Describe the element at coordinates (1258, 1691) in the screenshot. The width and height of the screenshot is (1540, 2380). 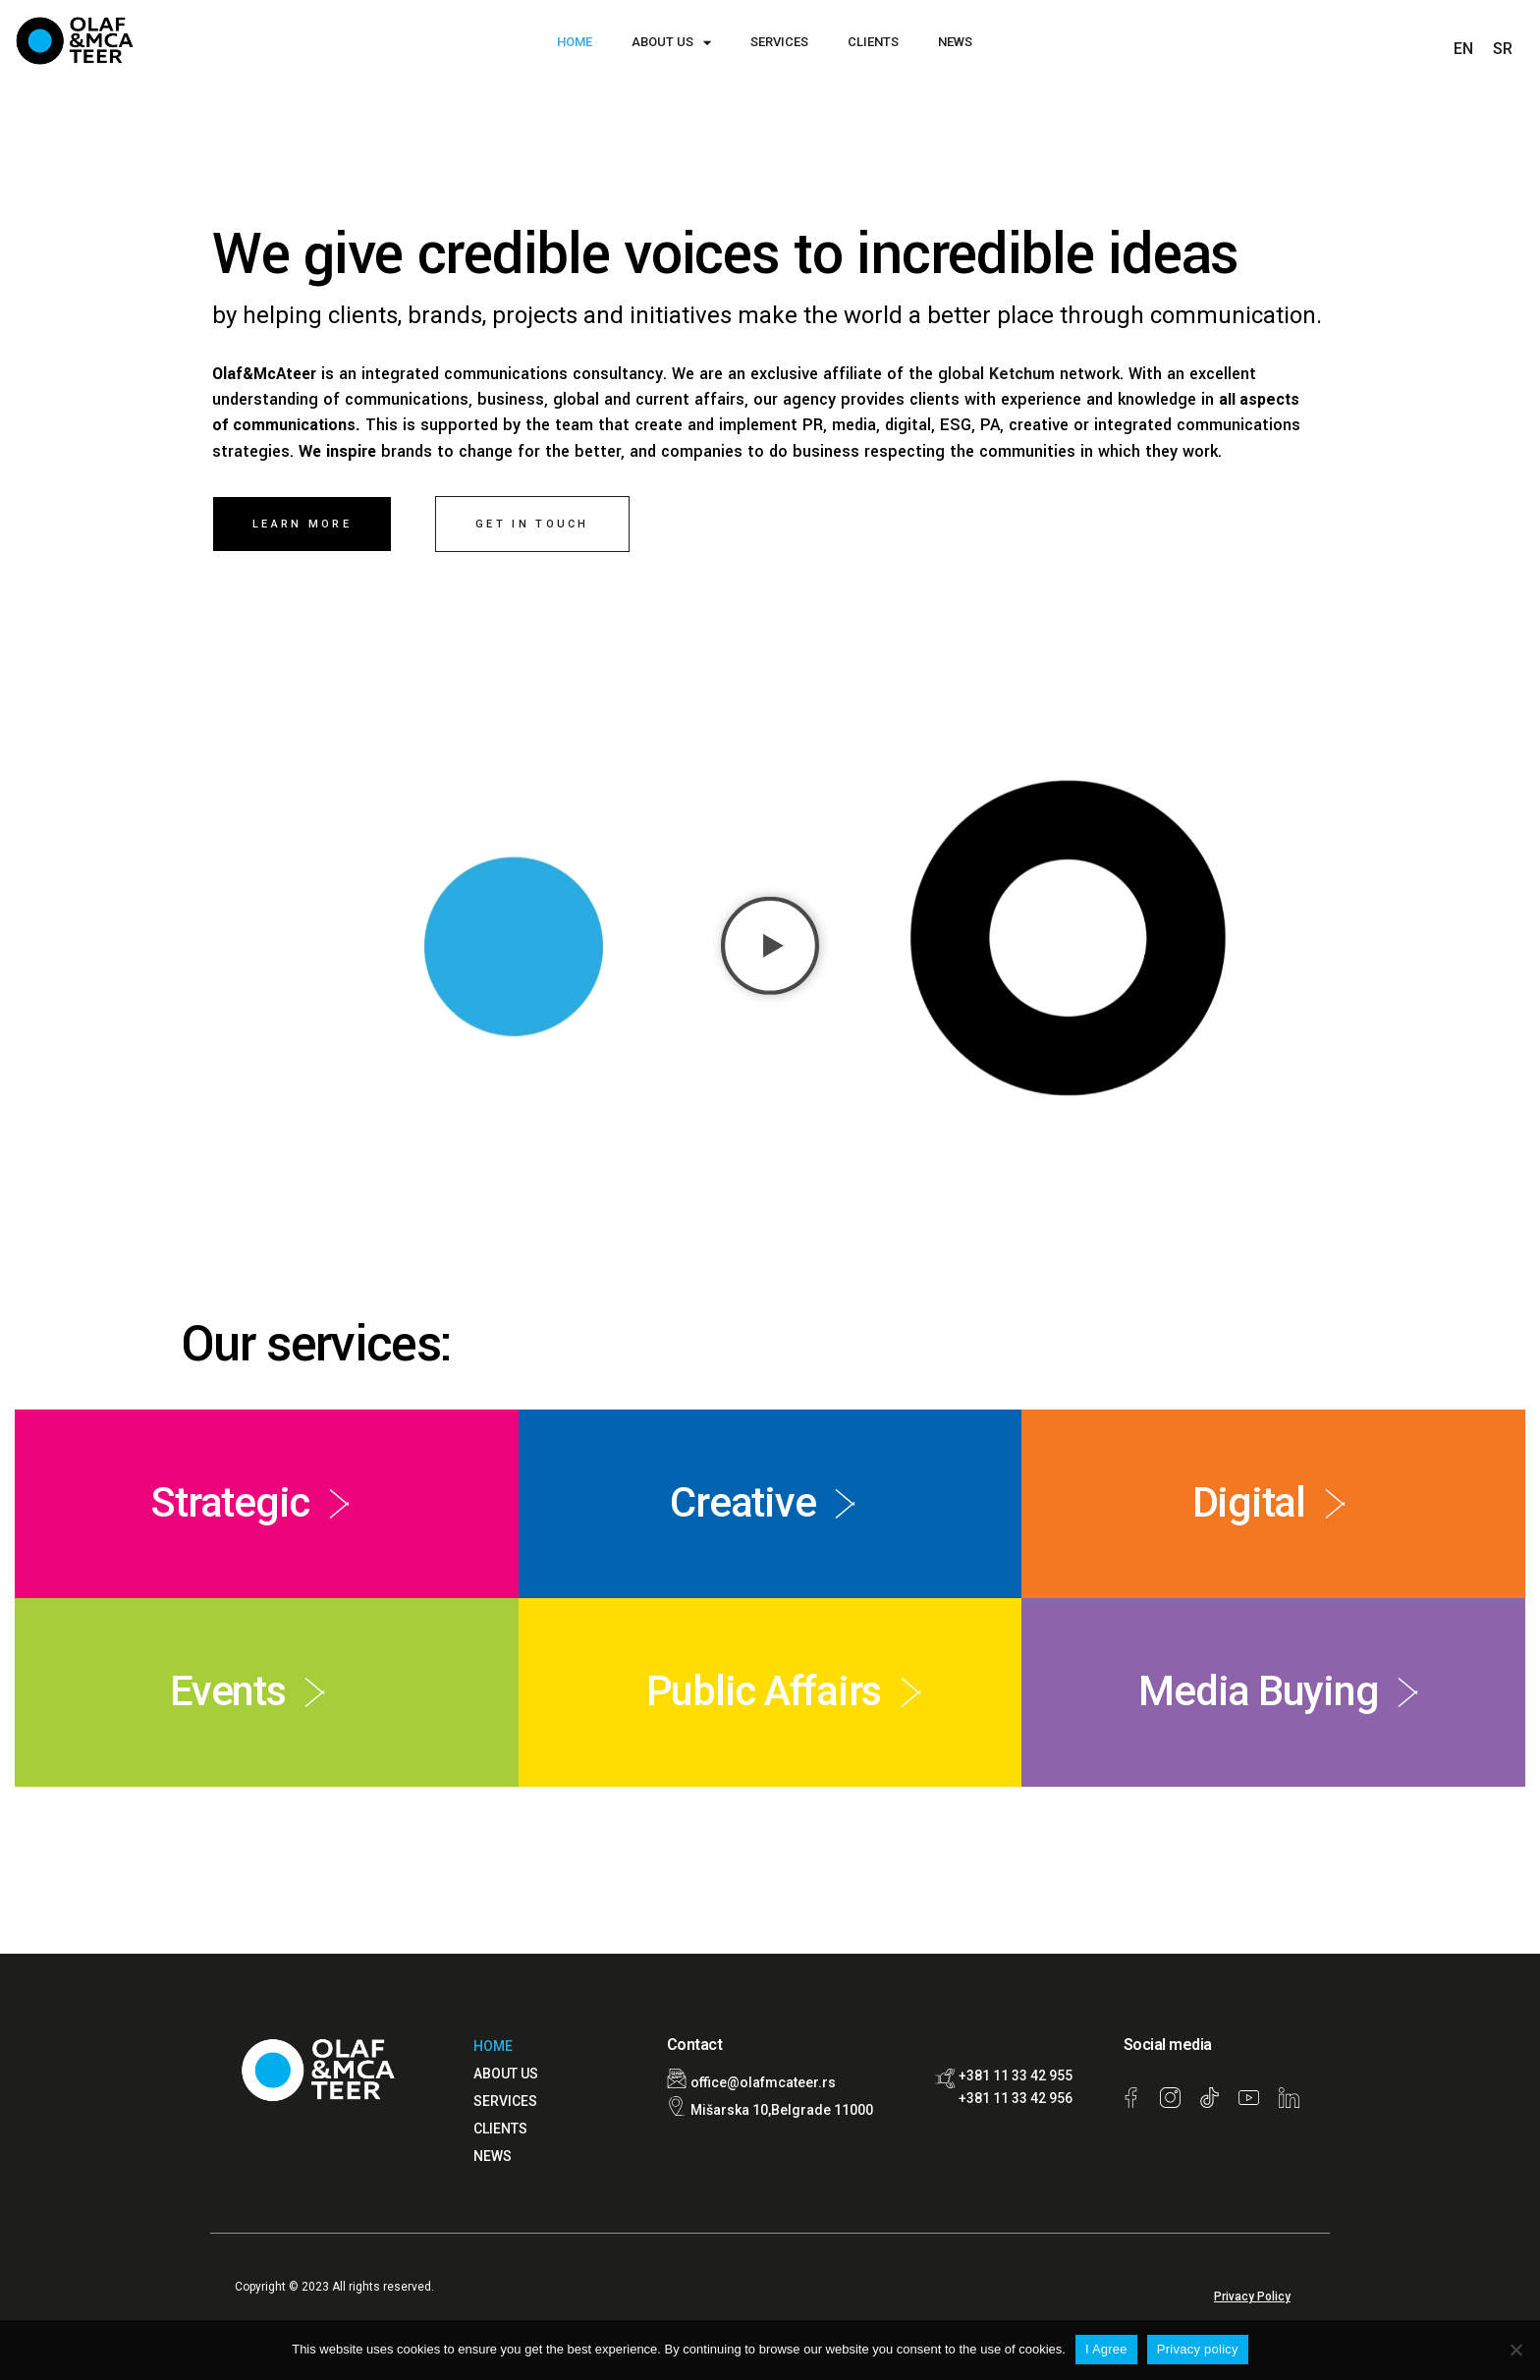
I see `Media Buying` at that location.